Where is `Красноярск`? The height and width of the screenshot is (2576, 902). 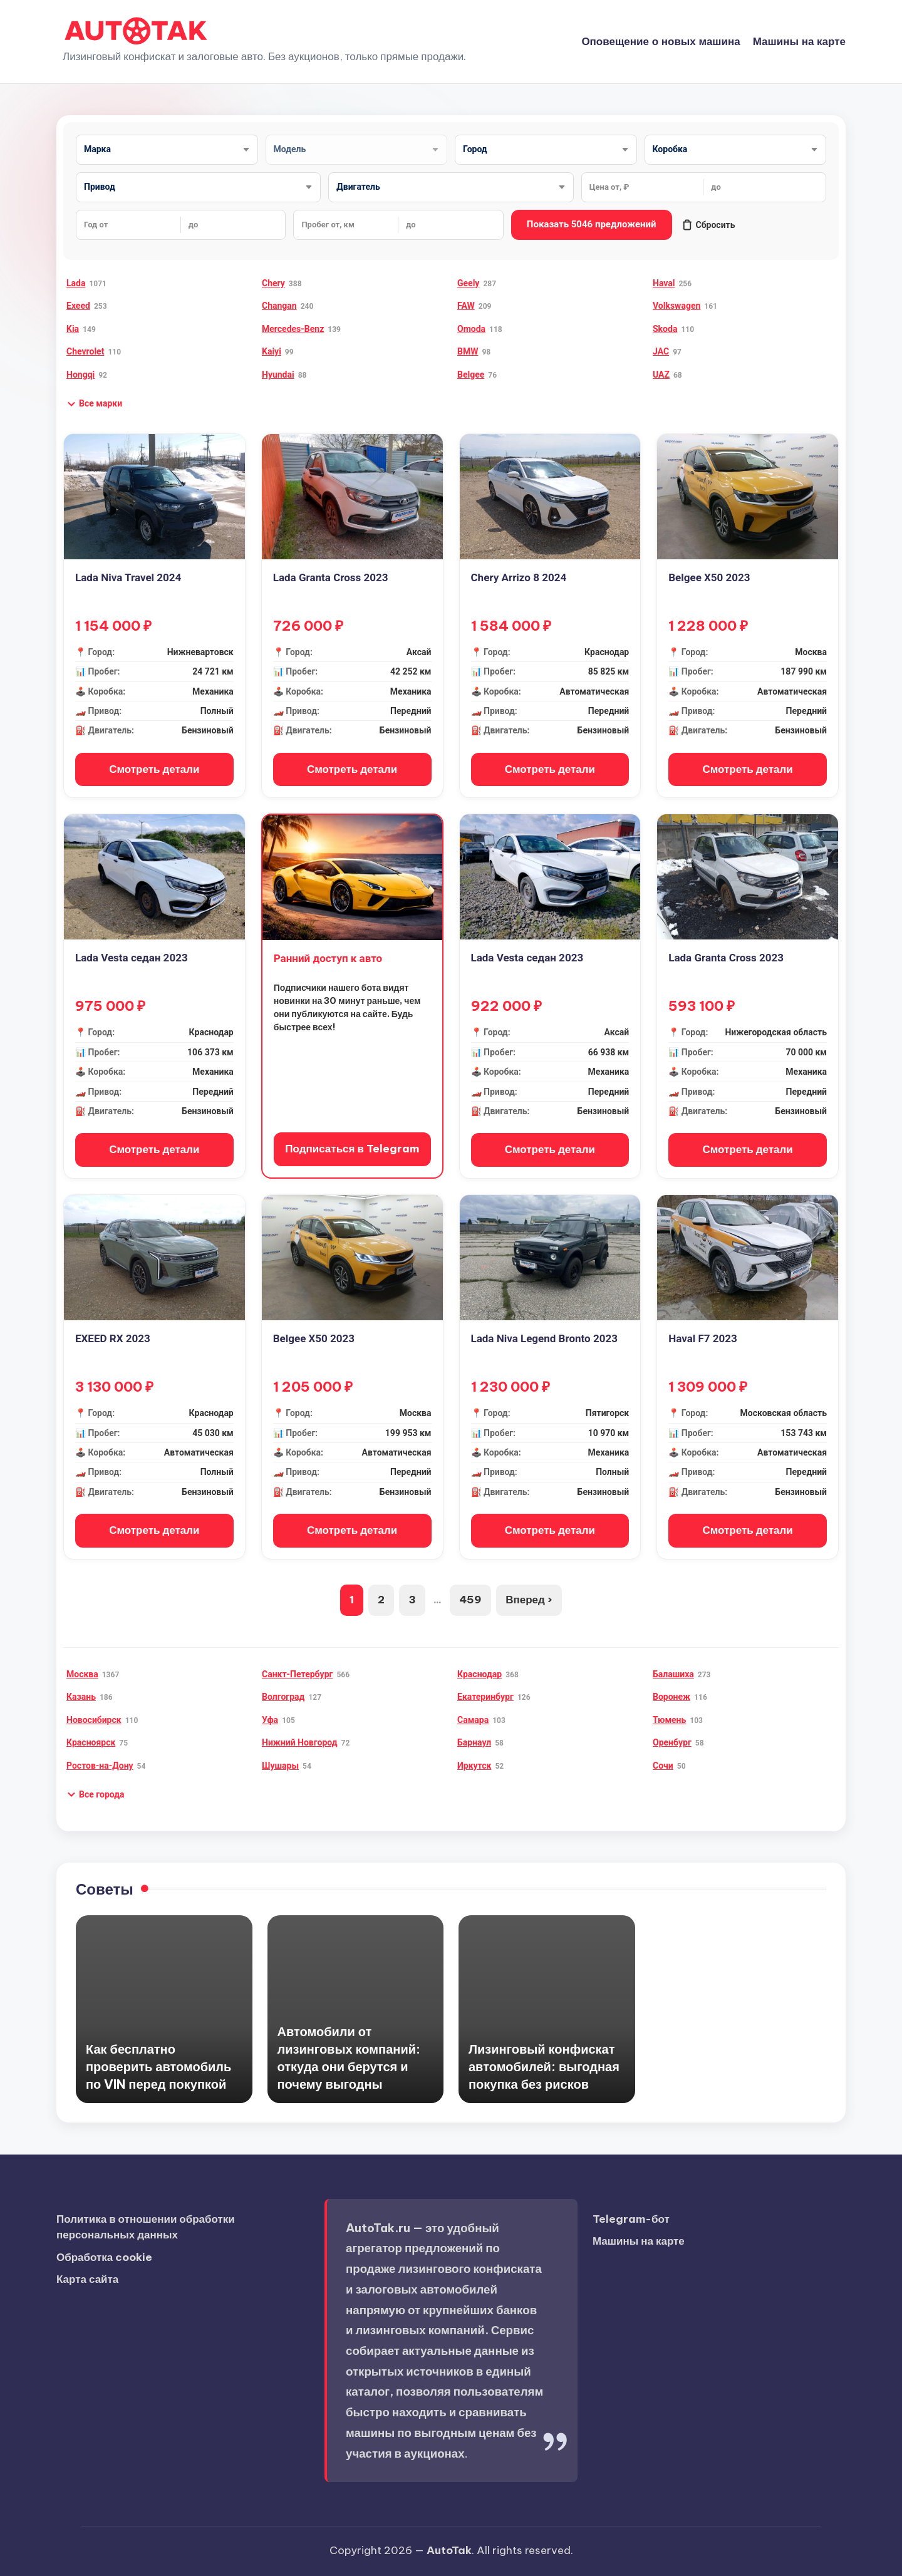 Красноярск is located at coordinates (90, 1742).